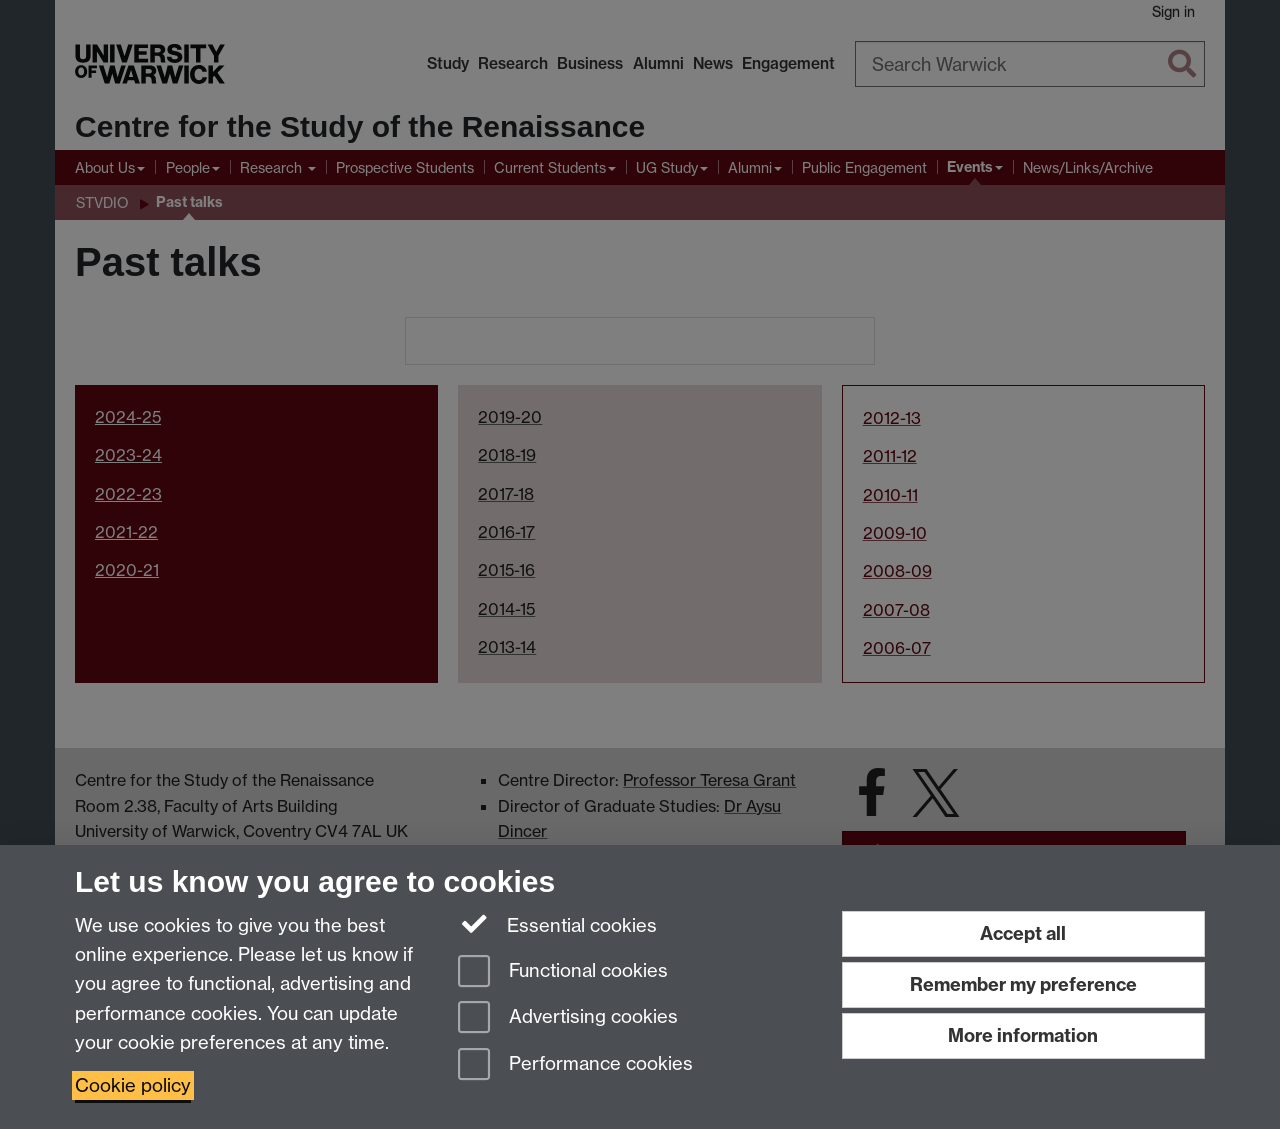  Describe the element at coordinates (1023, 1035) in the screenshot. I see `More information` at that location.